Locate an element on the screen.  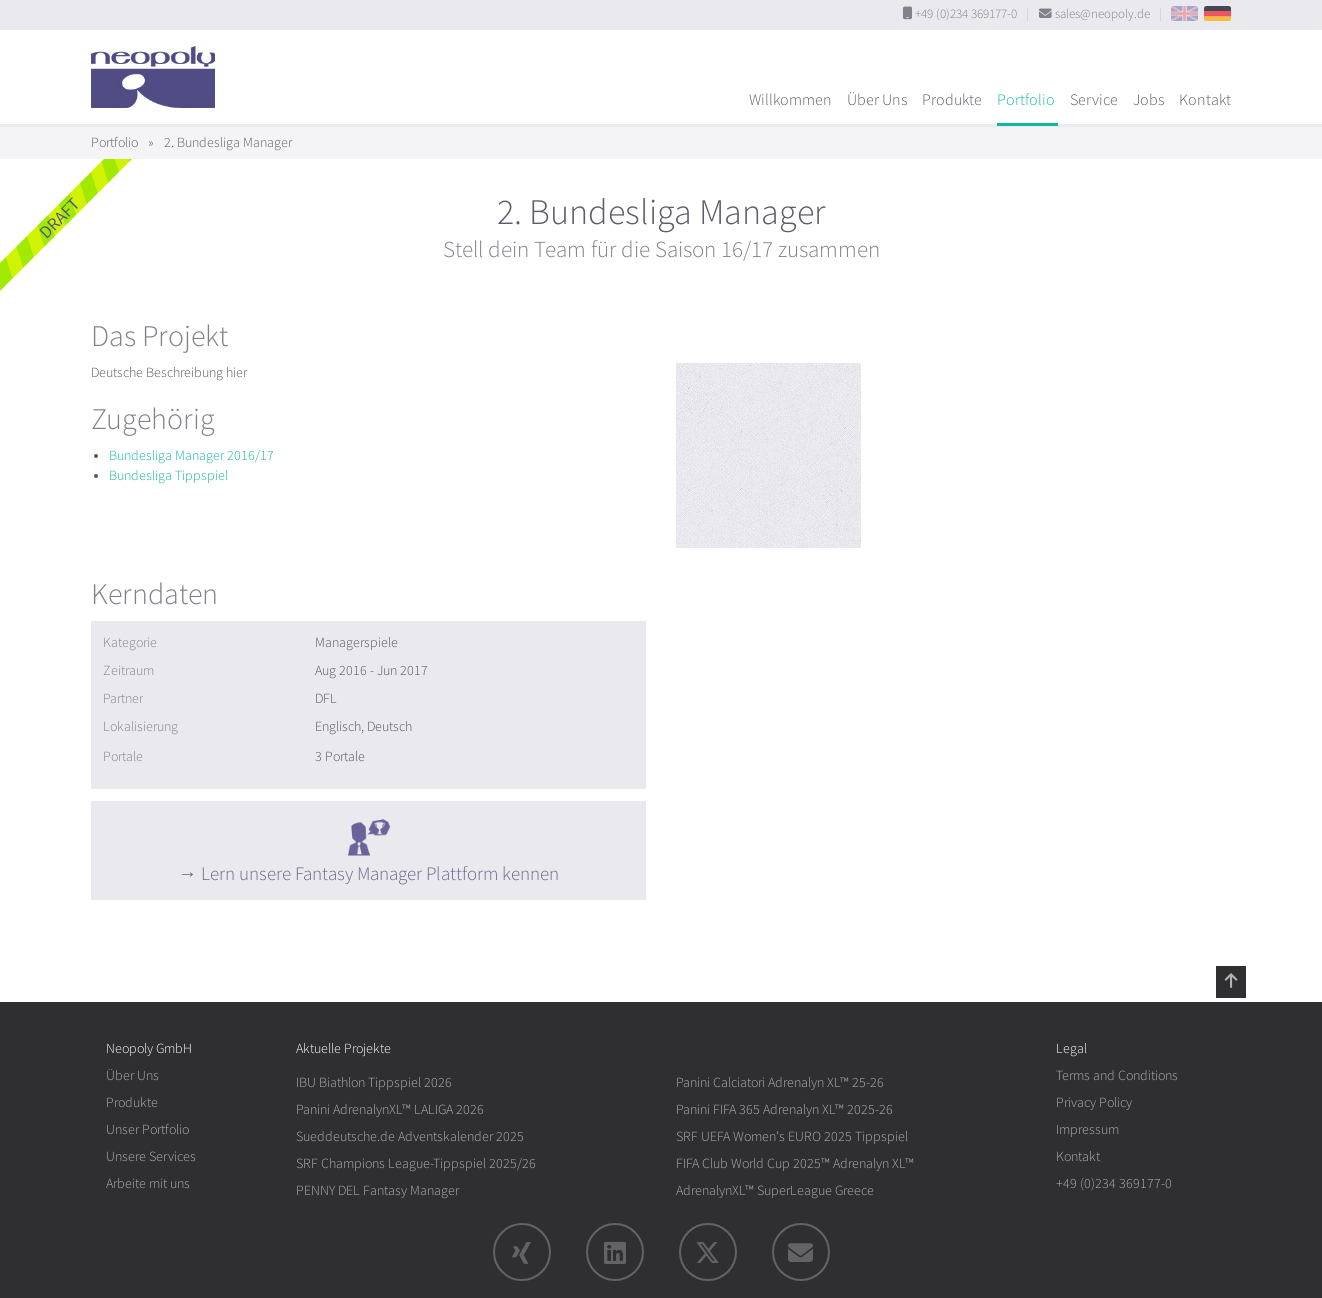
Panini Calciatori Adrenalyn XL™ 25-26 is located at coordinates (780, 1082).